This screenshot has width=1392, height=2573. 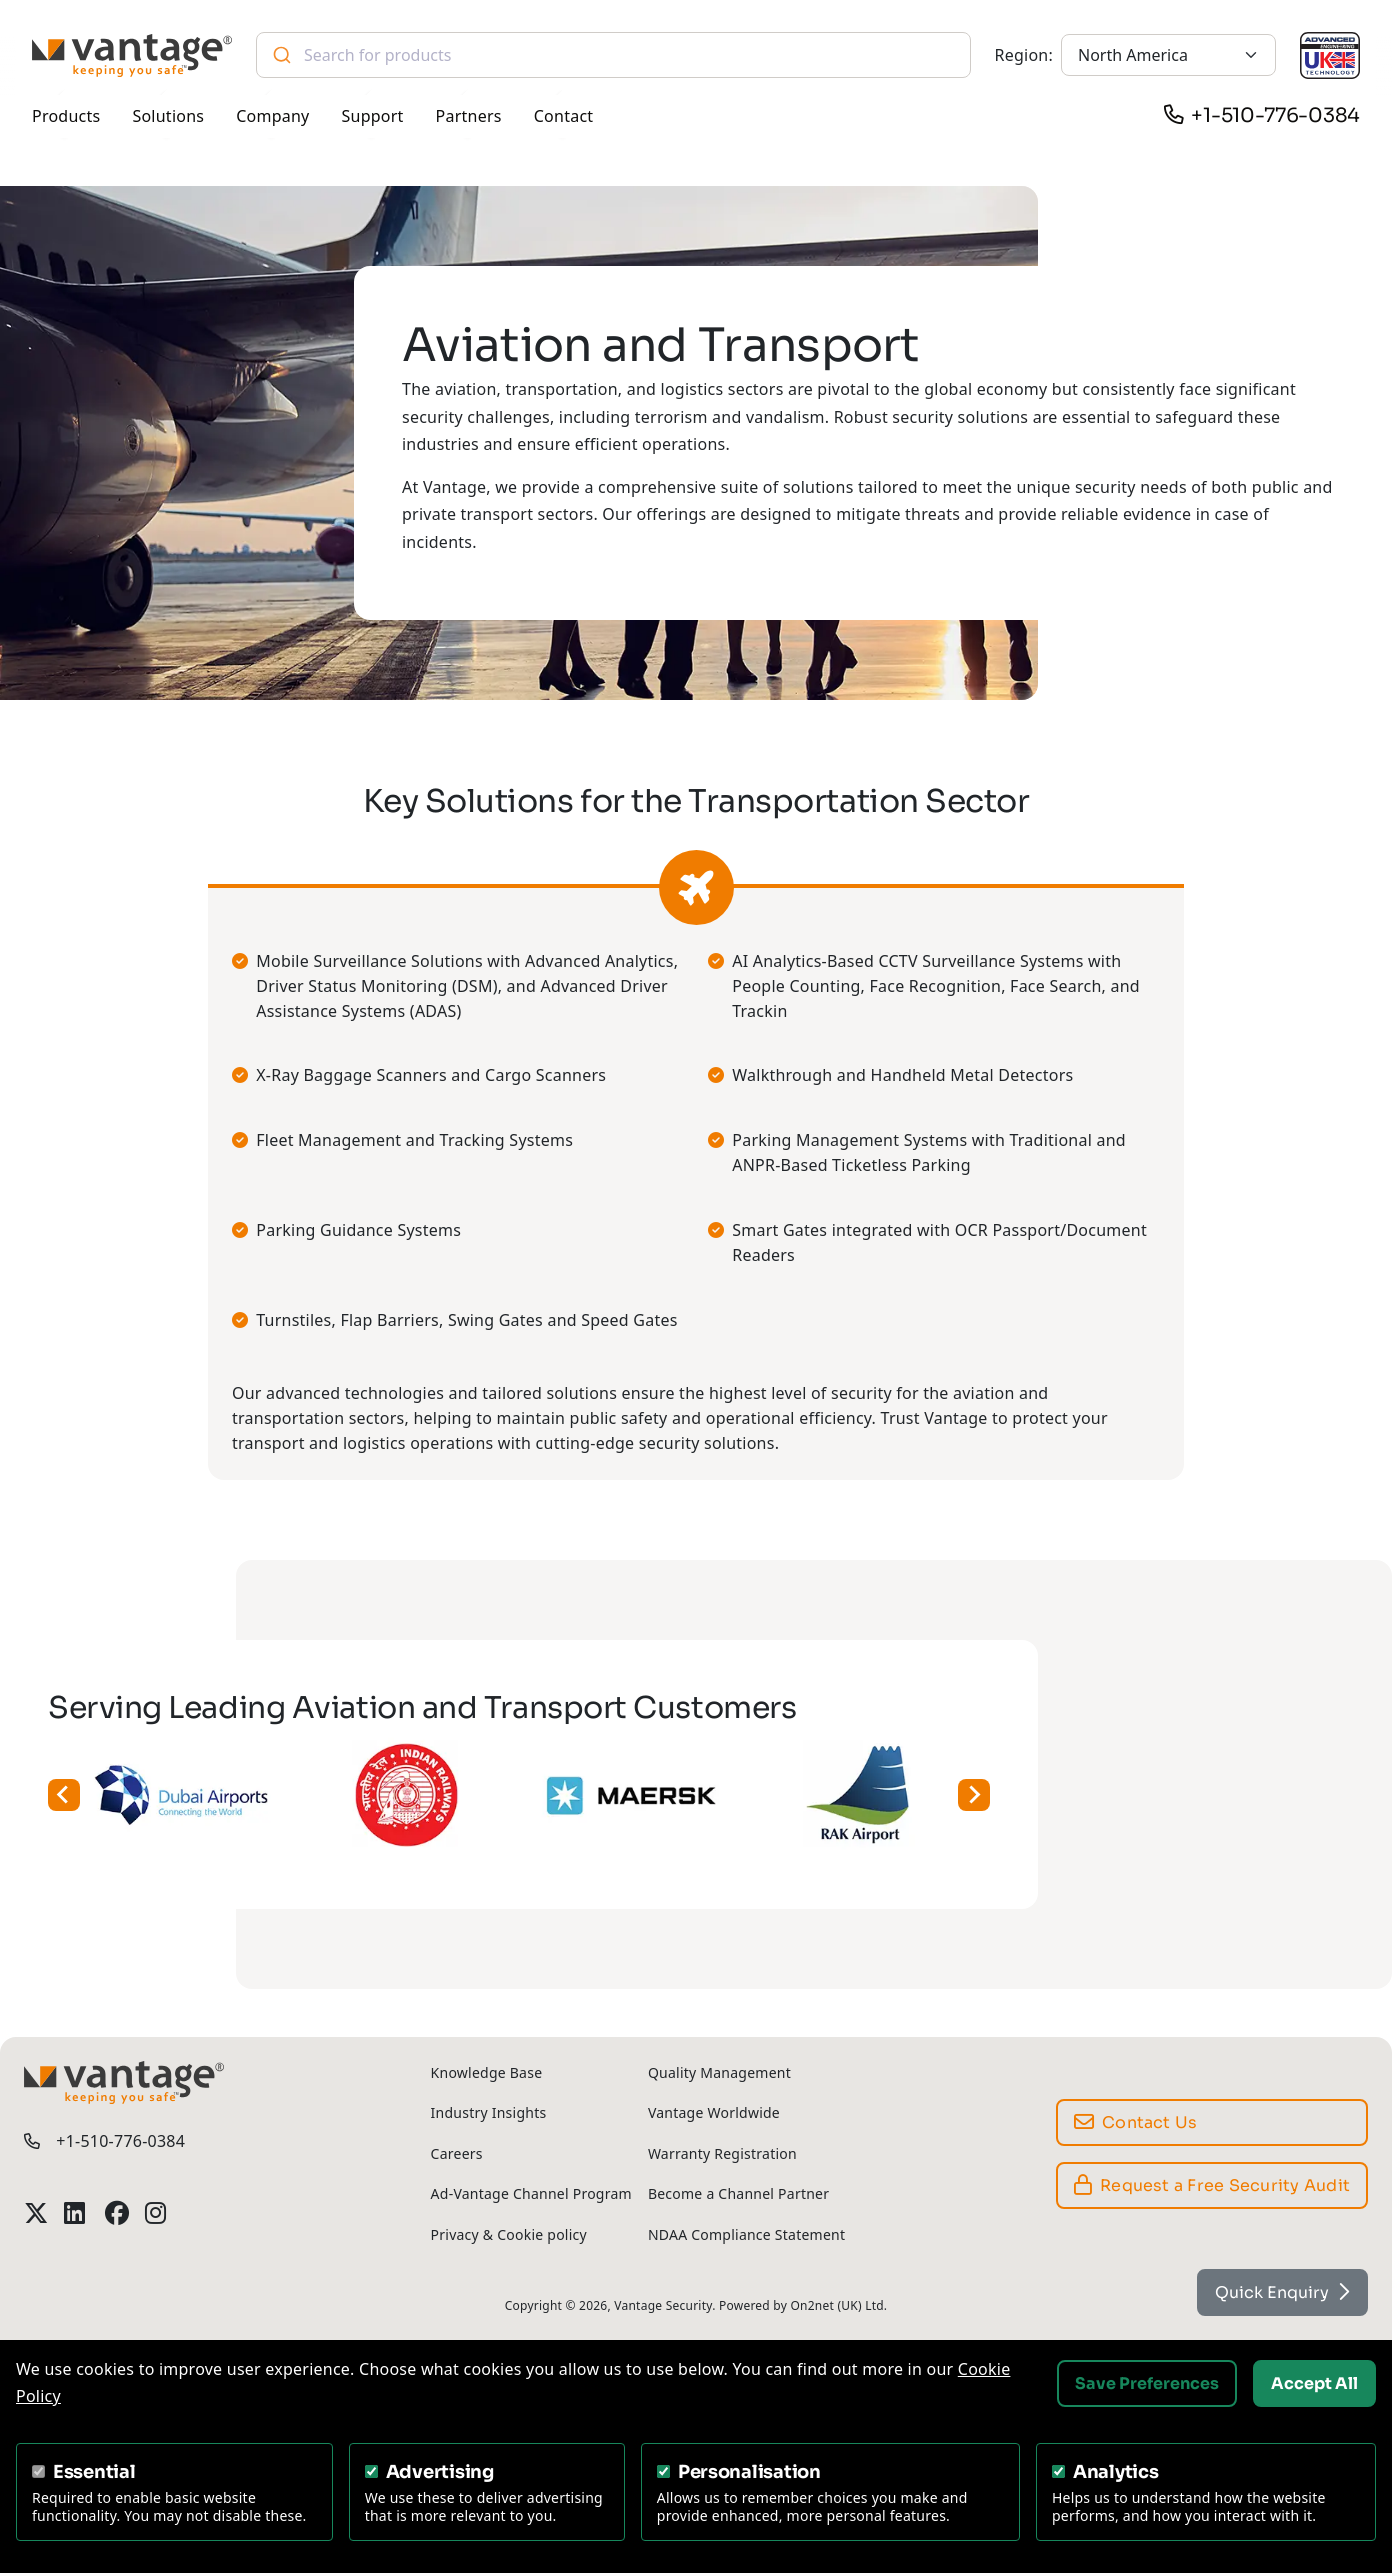 What do you see at coordinates (272, 116) in the screenshot?
I see `Company [button]` at bounding box center [272, 116].